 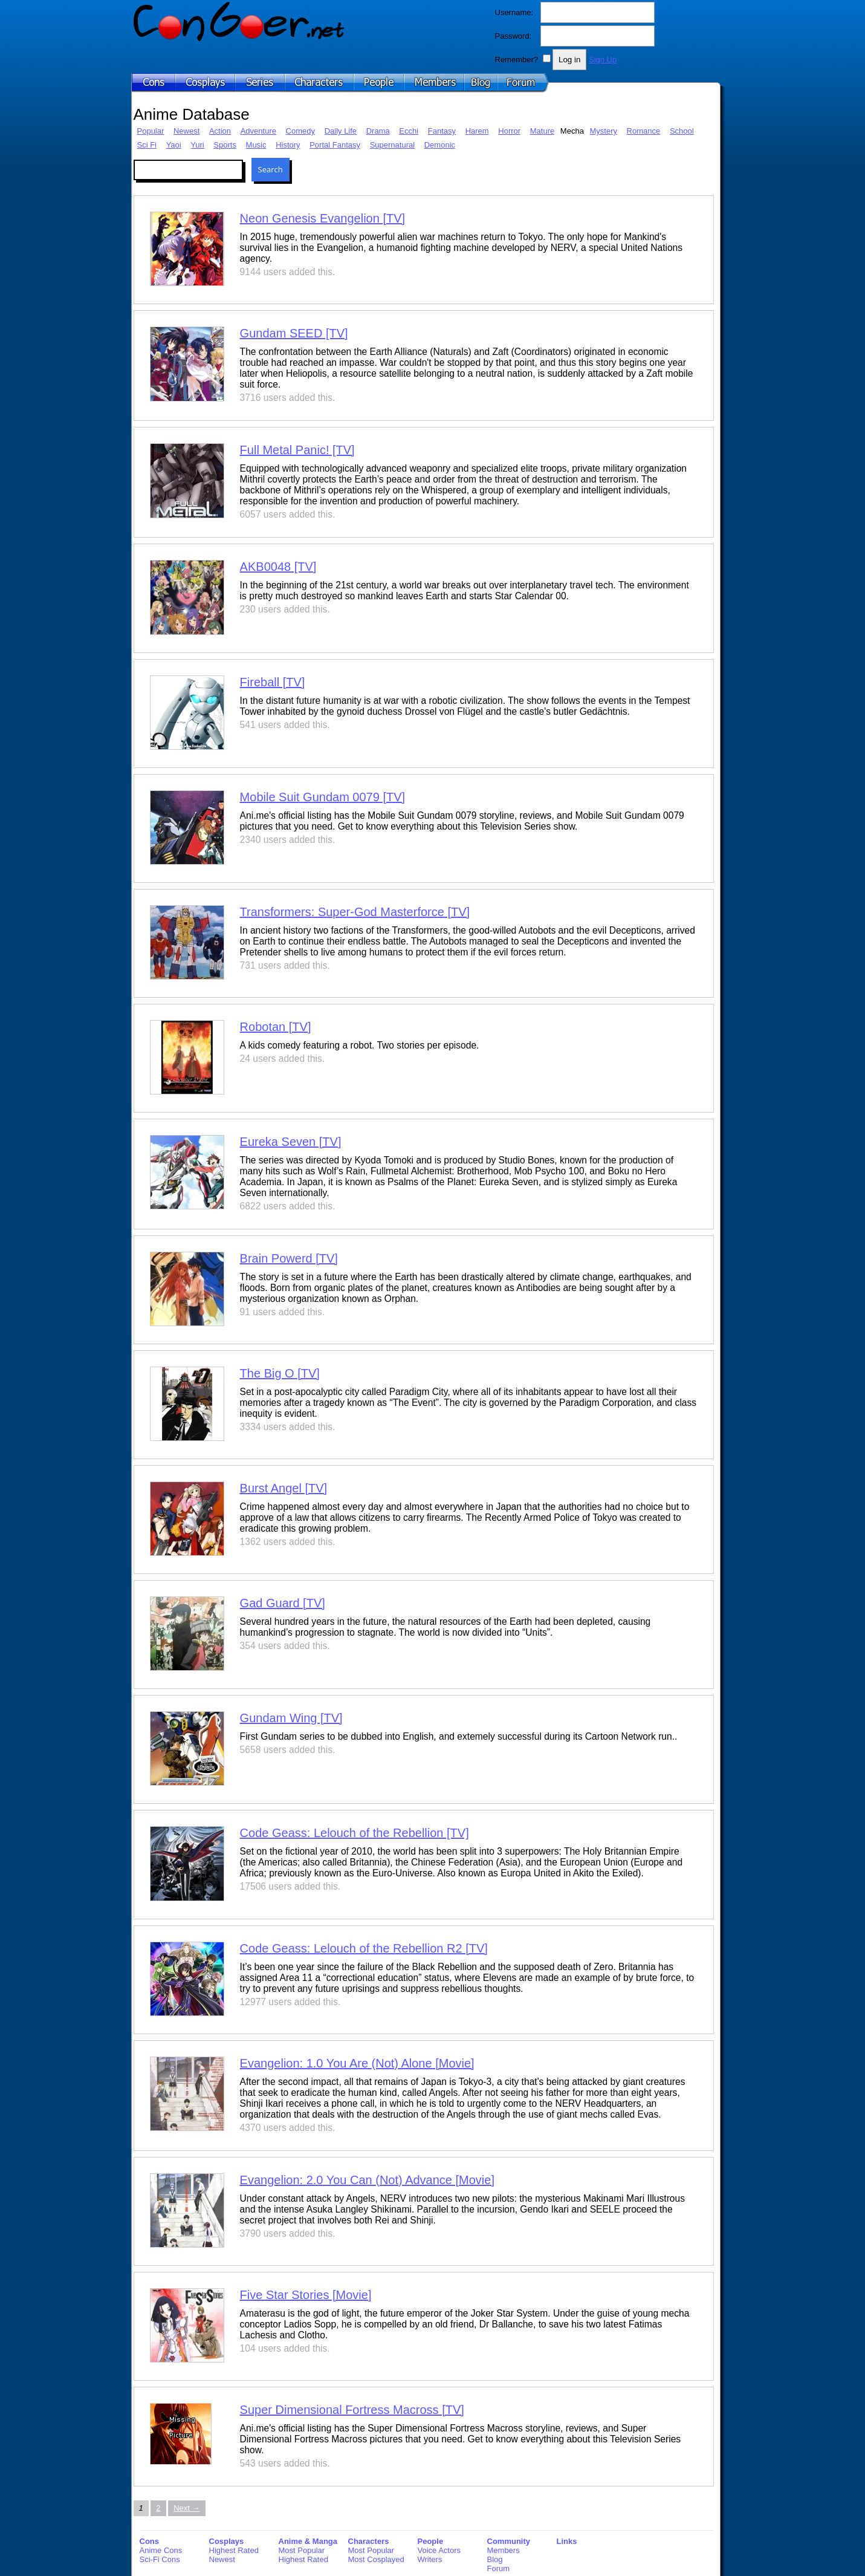 What do you see at coordinates (355, 912) in the screenshot?
I see `Transformers: Super-God Masterforce [TV]` at bounding box center [355, 912].